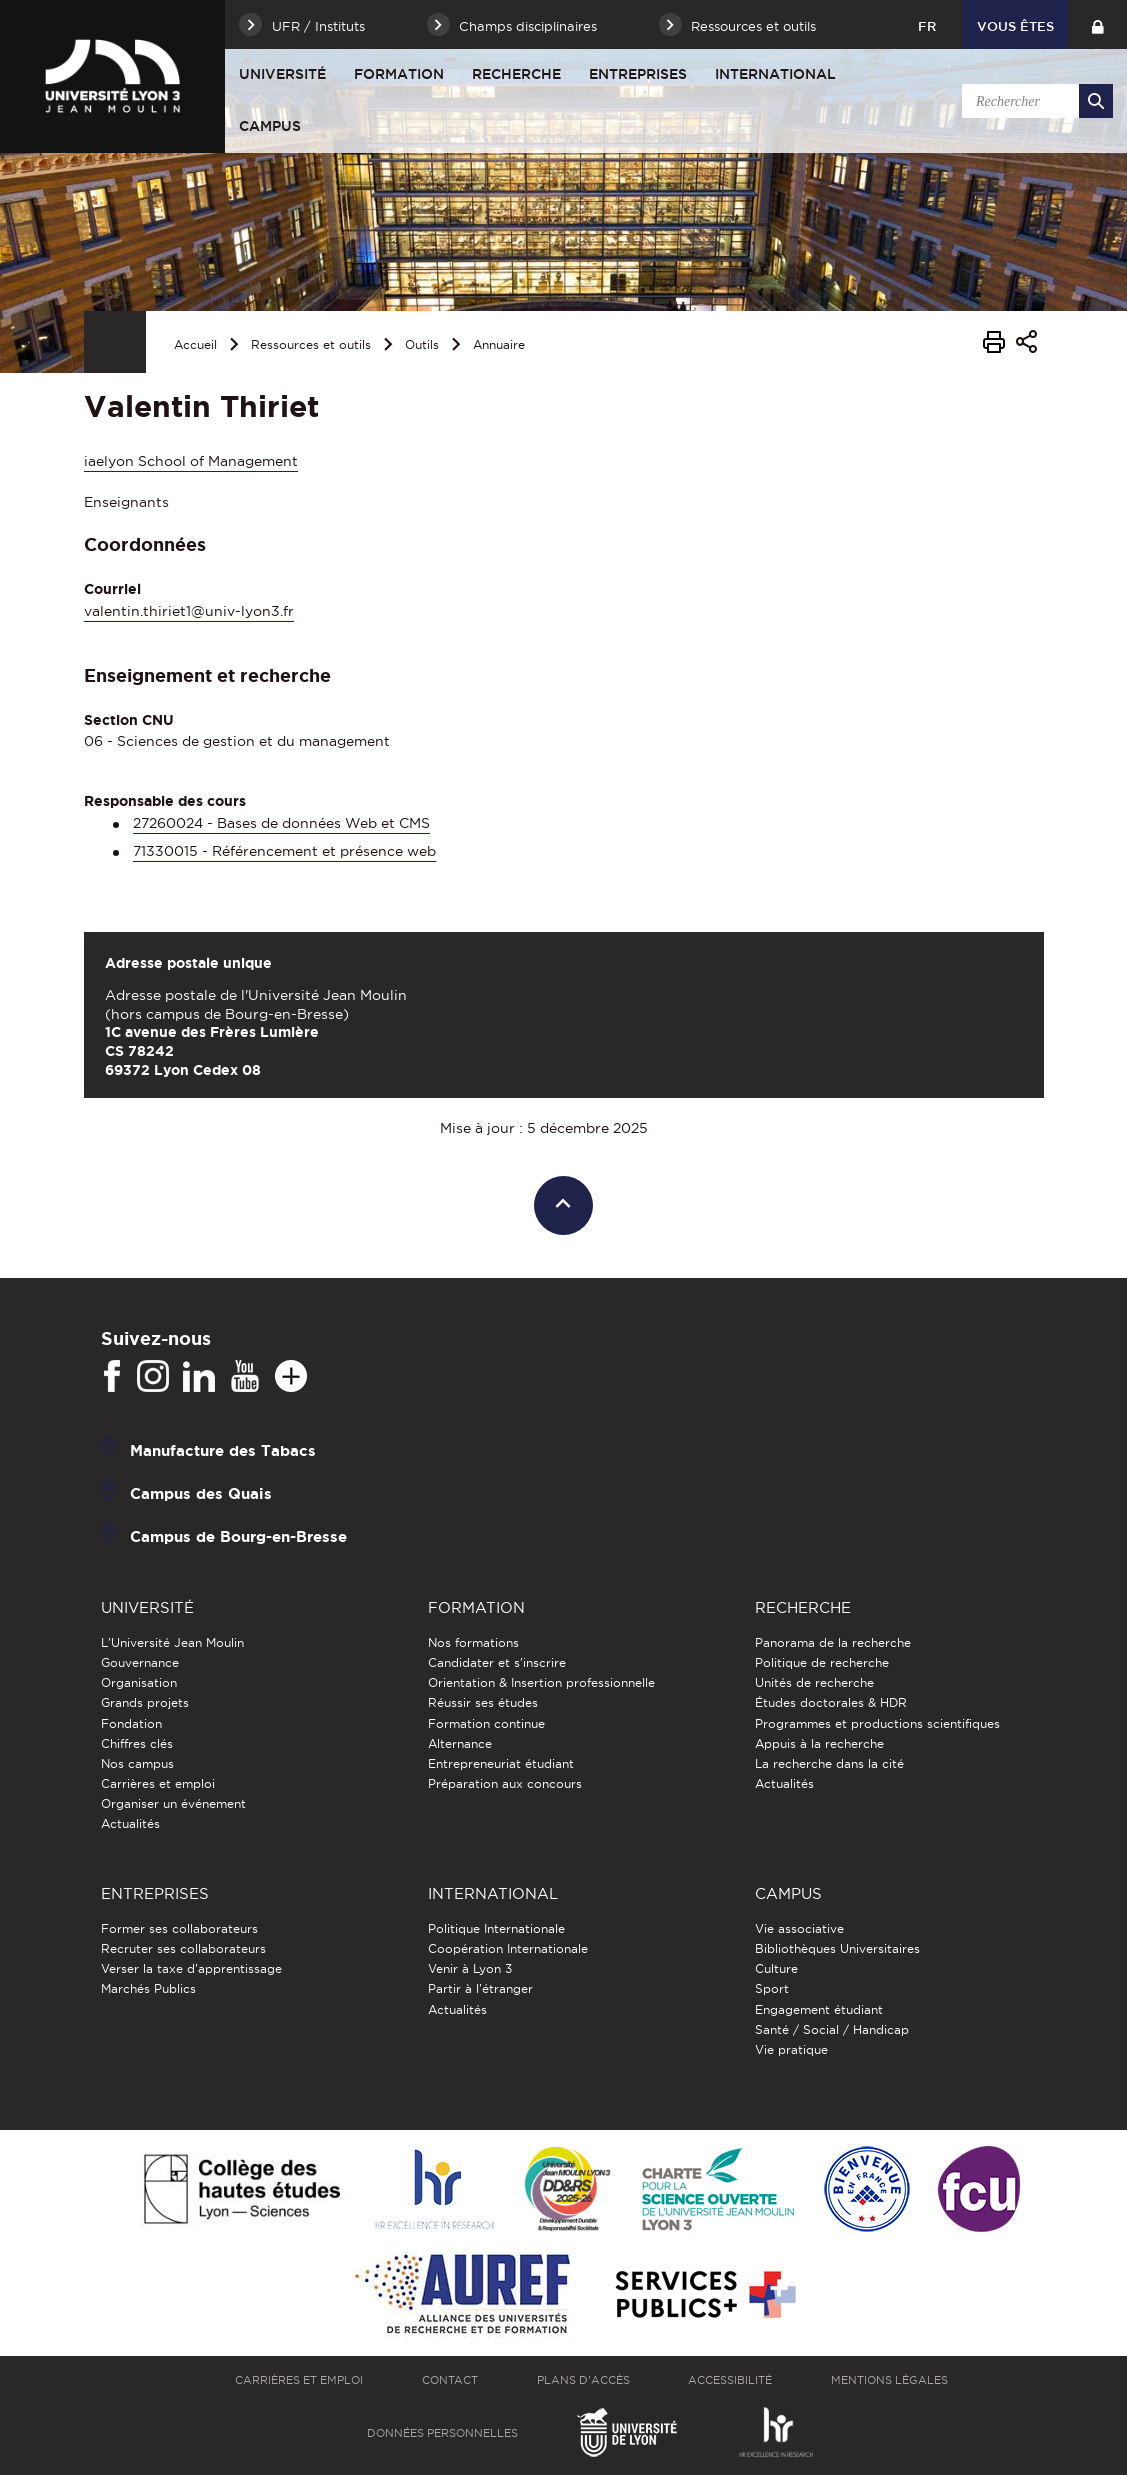 This screenshot has width=1127, height=2475. What do you see at coordinates (191, 1968) in the screenshot?
I see `Verser la taxe d'apprentissage` at bounding box center [191, 1968].